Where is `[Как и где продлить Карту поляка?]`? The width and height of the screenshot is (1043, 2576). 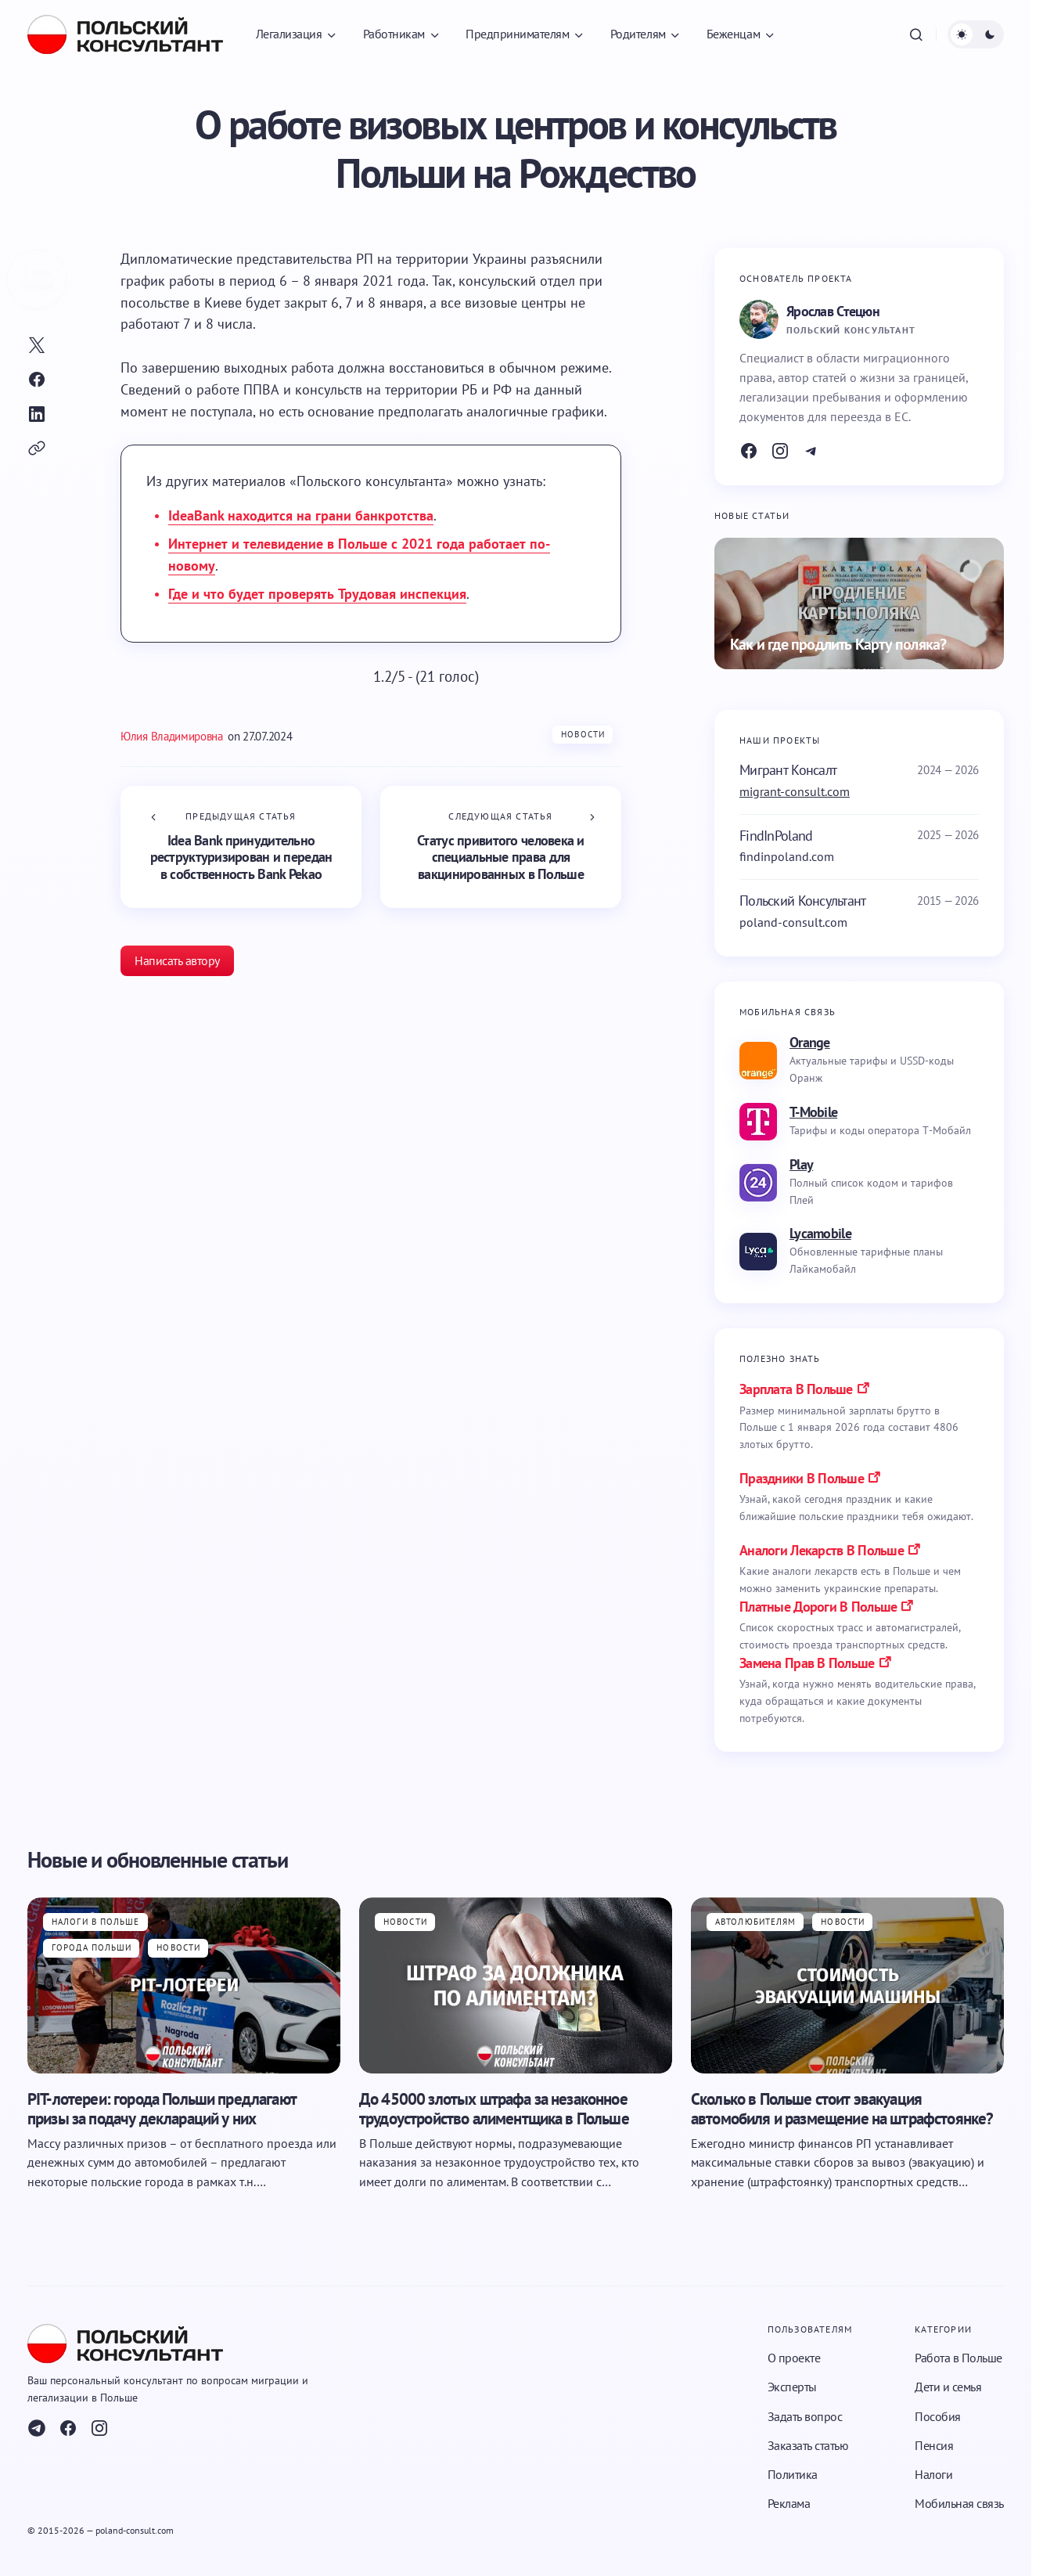 [Как и где продлить Карту поляка?] is located at coordinates (859, 603).